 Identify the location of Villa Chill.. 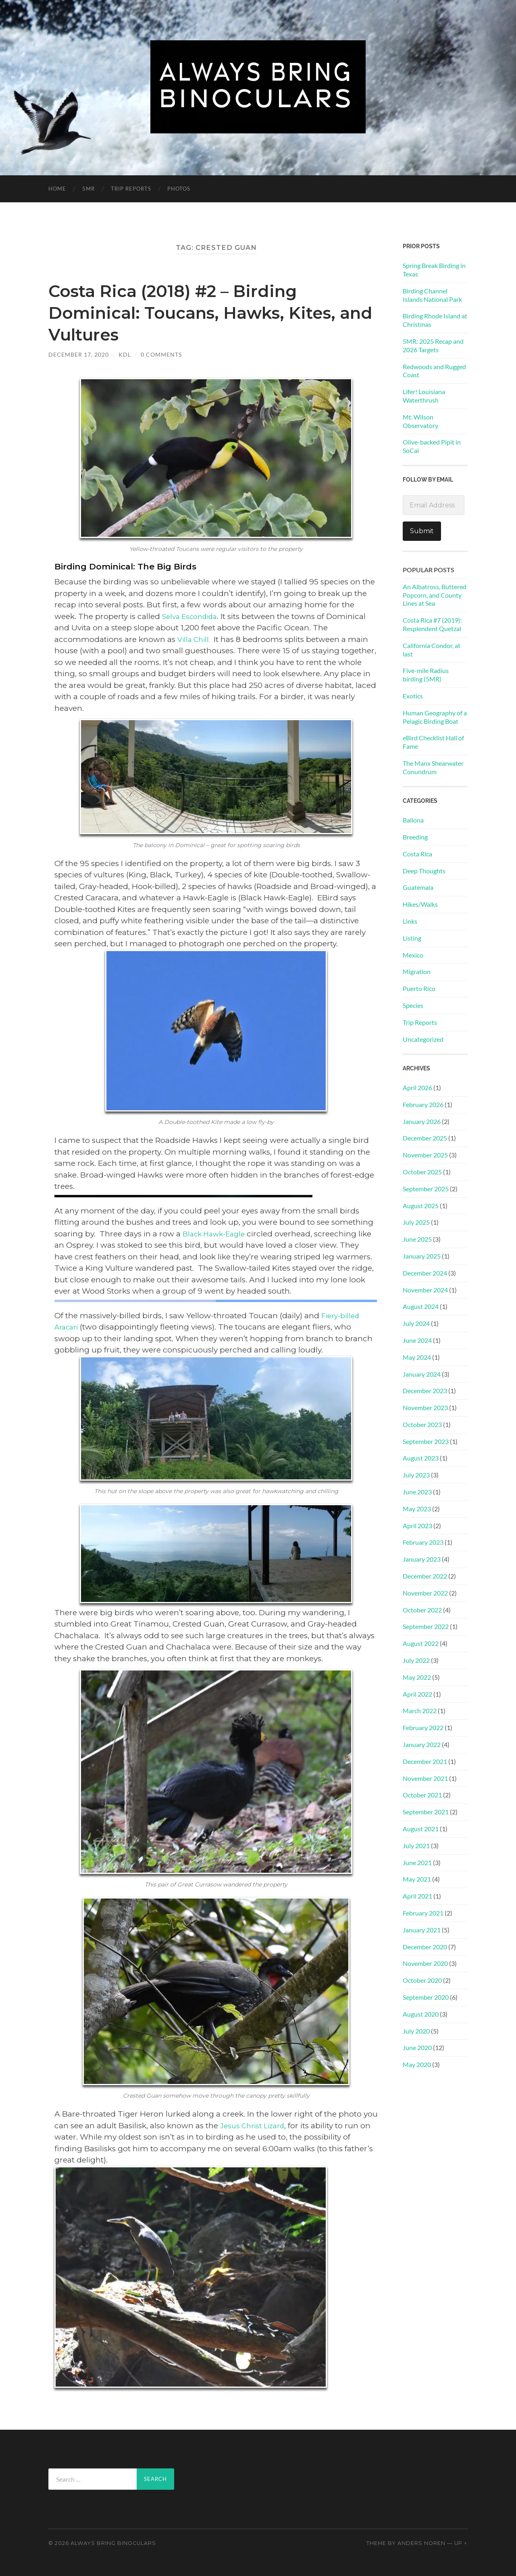
(196, 639).